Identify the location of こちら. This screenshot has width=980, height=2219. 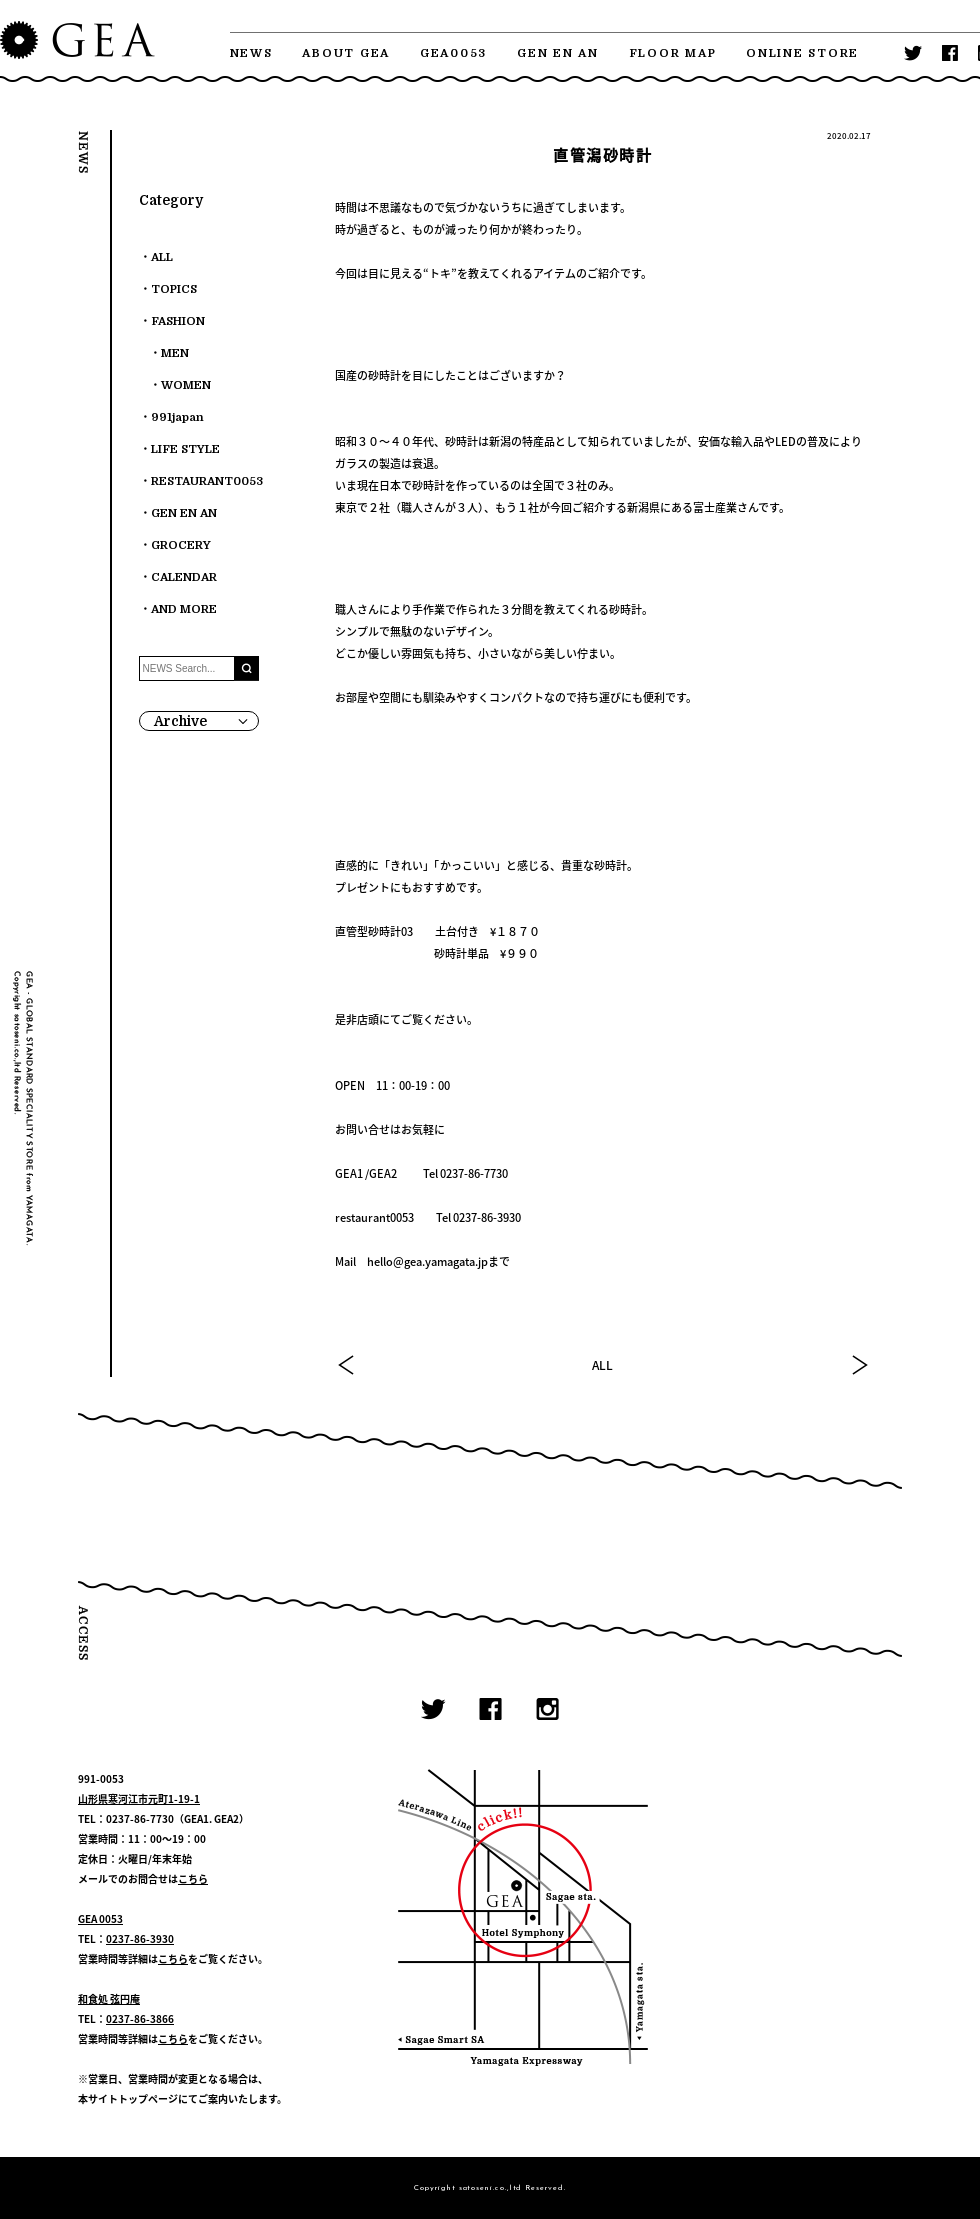
(193, 1878).